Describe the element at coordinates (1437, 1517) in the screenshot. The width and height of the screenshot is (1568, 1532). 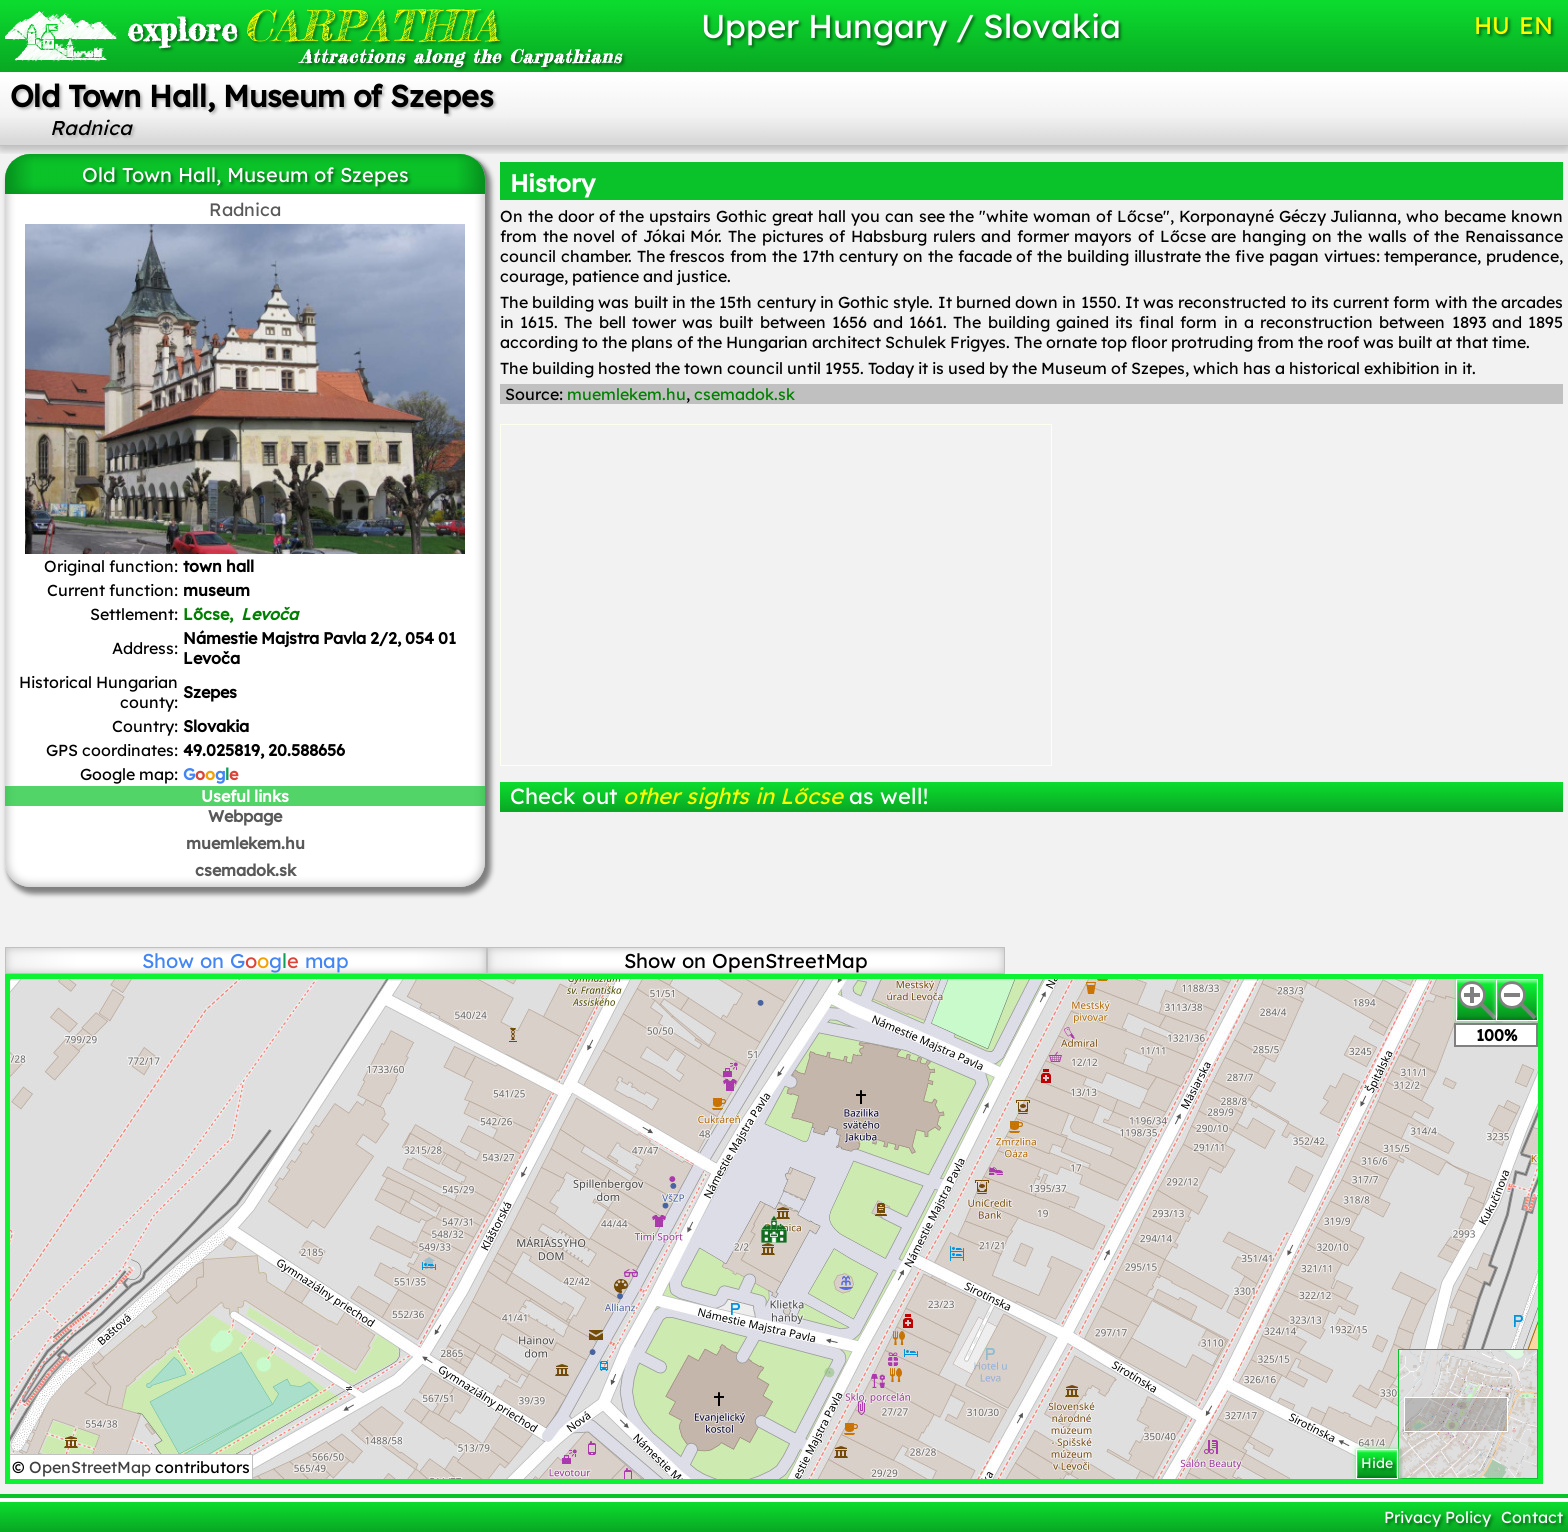
I see `Privacy Policy` at that location.